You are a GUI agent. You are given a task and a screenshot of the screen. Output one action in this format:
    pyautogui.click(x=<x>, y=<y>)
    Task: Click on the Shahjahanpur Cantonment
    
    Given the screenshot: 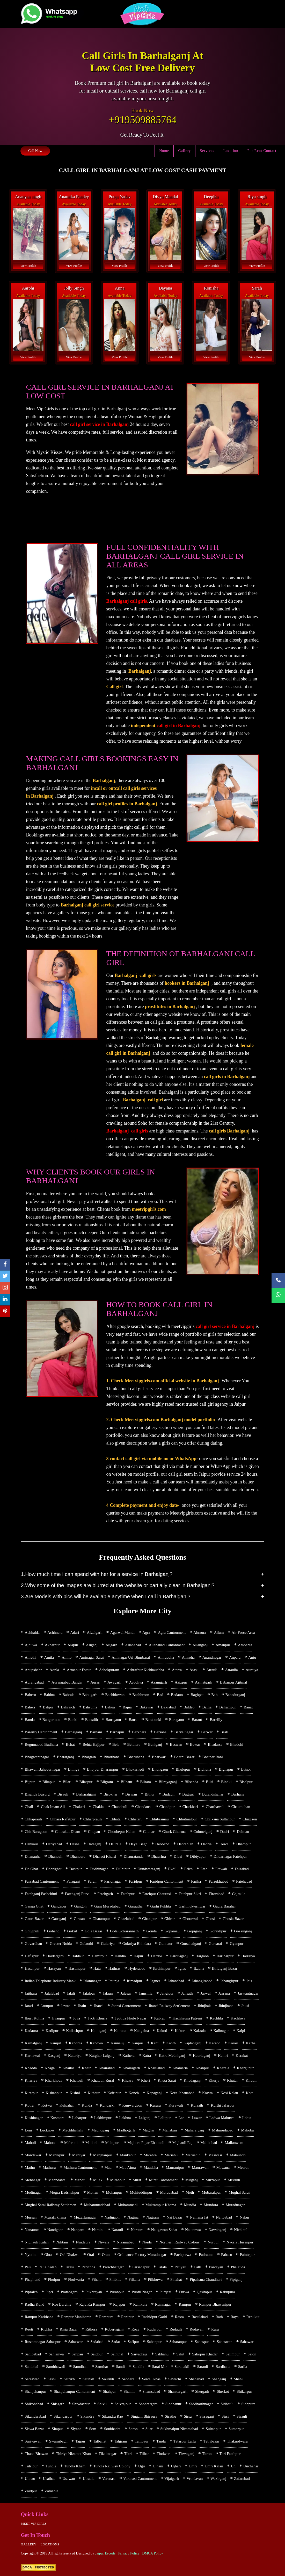 What is the action you would take?
    pyautogui.click(x=74, y=2391)
    